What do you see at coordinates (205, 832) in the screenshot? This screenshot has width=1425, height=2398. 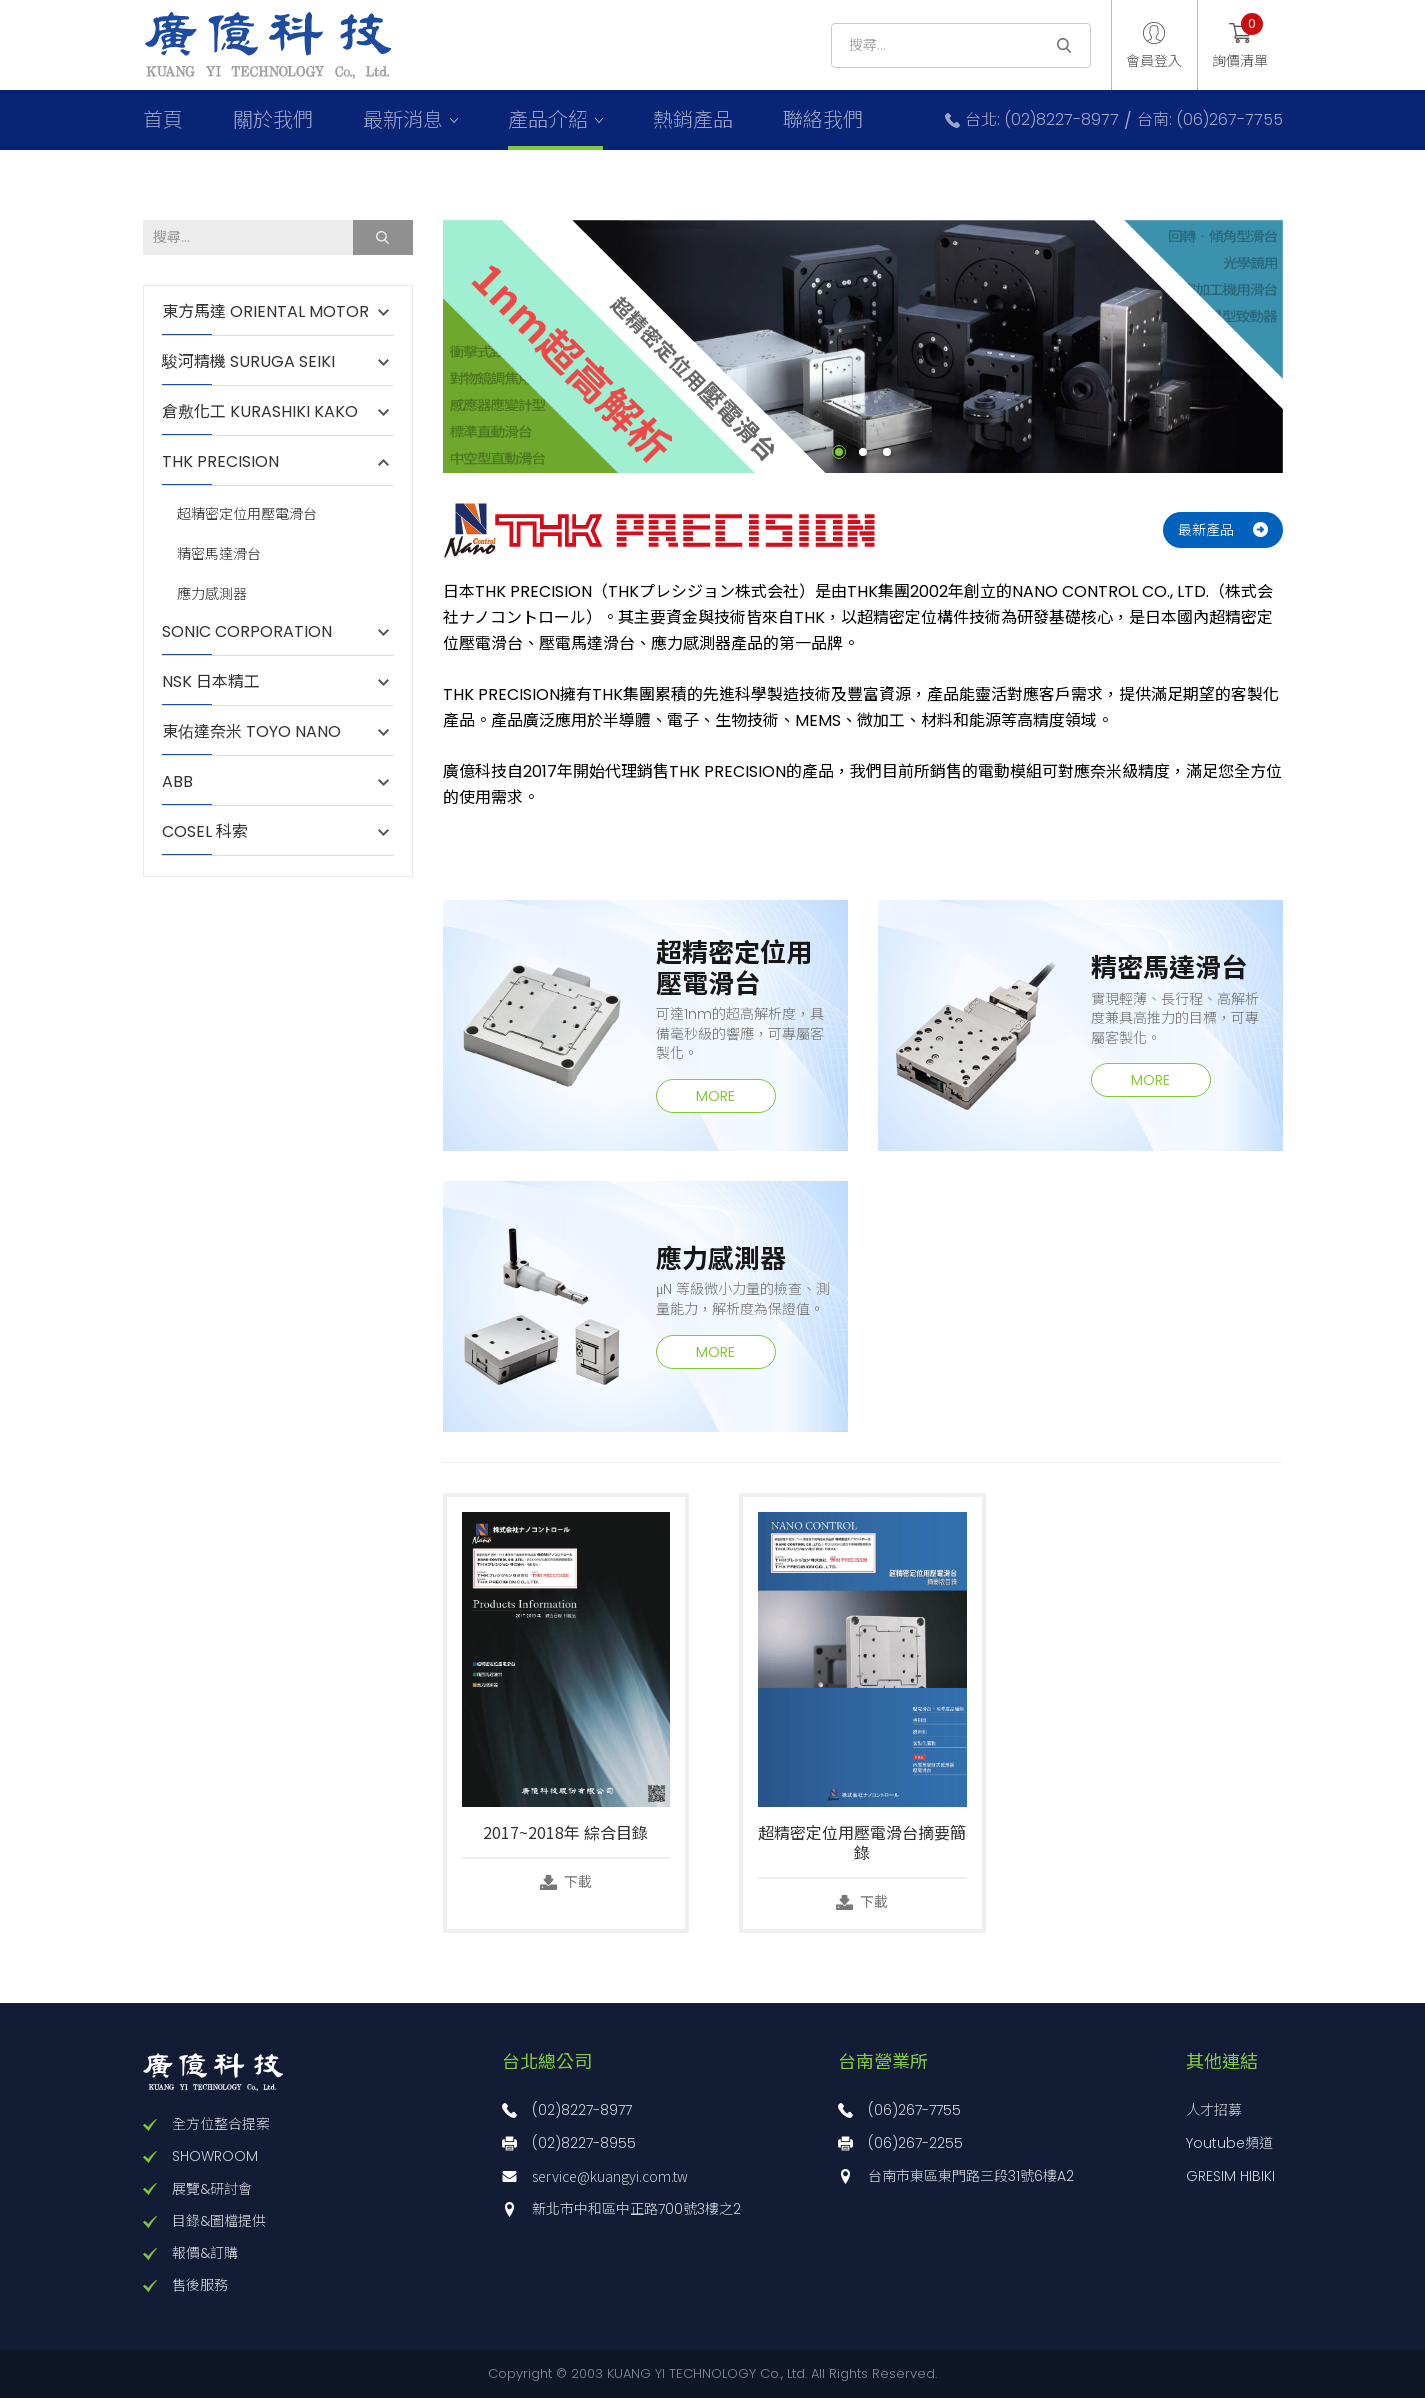 I see `COSEL 科索` at bounding box center [205, 832].